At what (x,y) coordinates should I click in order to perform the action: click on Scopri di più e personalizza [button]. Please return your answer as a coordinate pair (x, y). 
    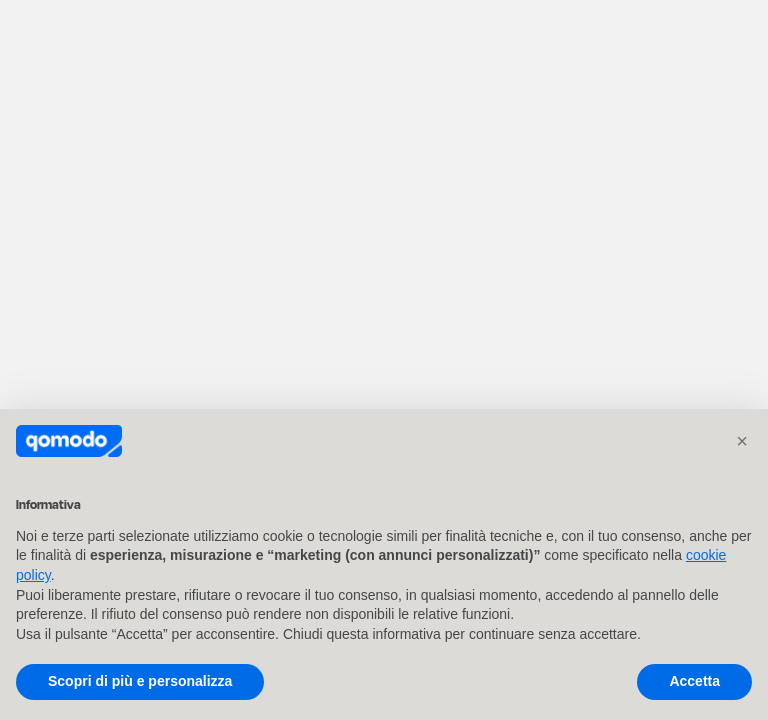
    Looking at the image, I should click on (140, 681).